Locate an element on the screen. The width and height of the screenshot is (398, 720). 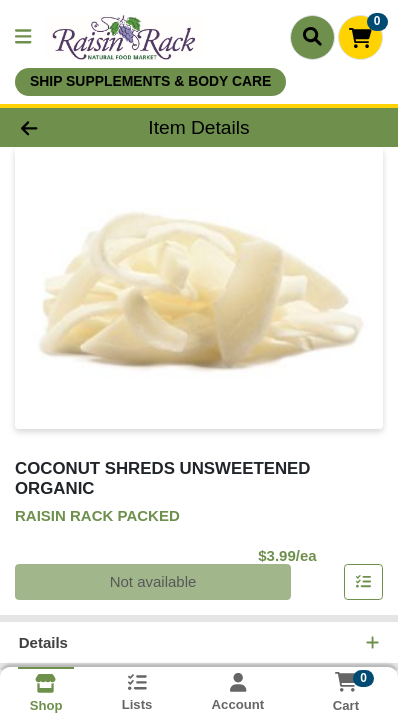
[Side Menu] is located at coordinates (23, 37).